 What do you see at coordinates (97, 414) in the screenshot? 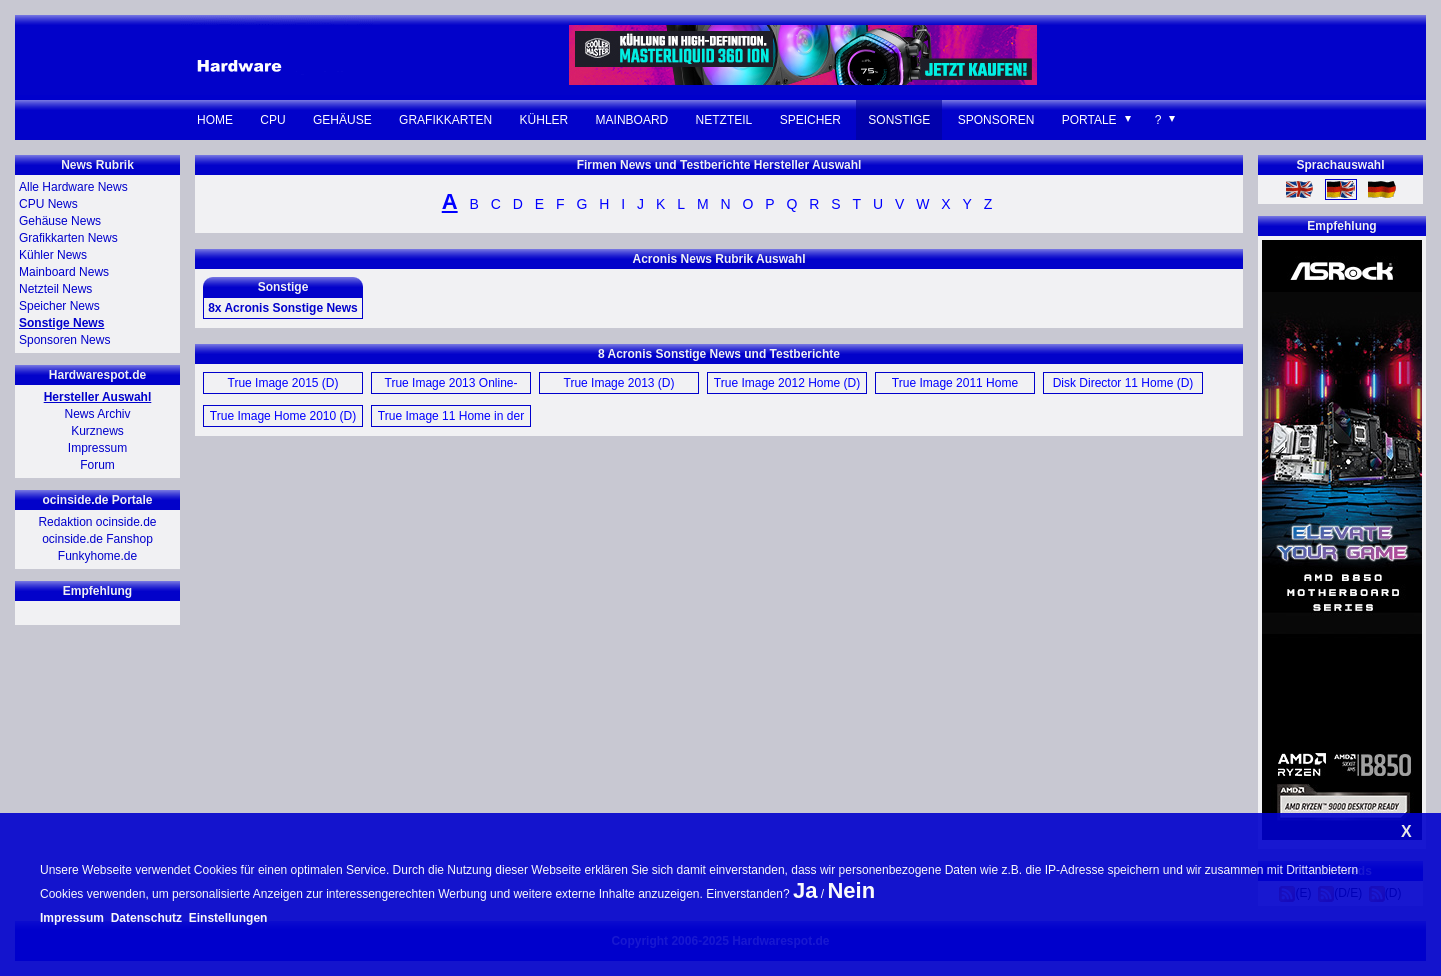
I see `News Archiv` at bounding box center [97, 414].